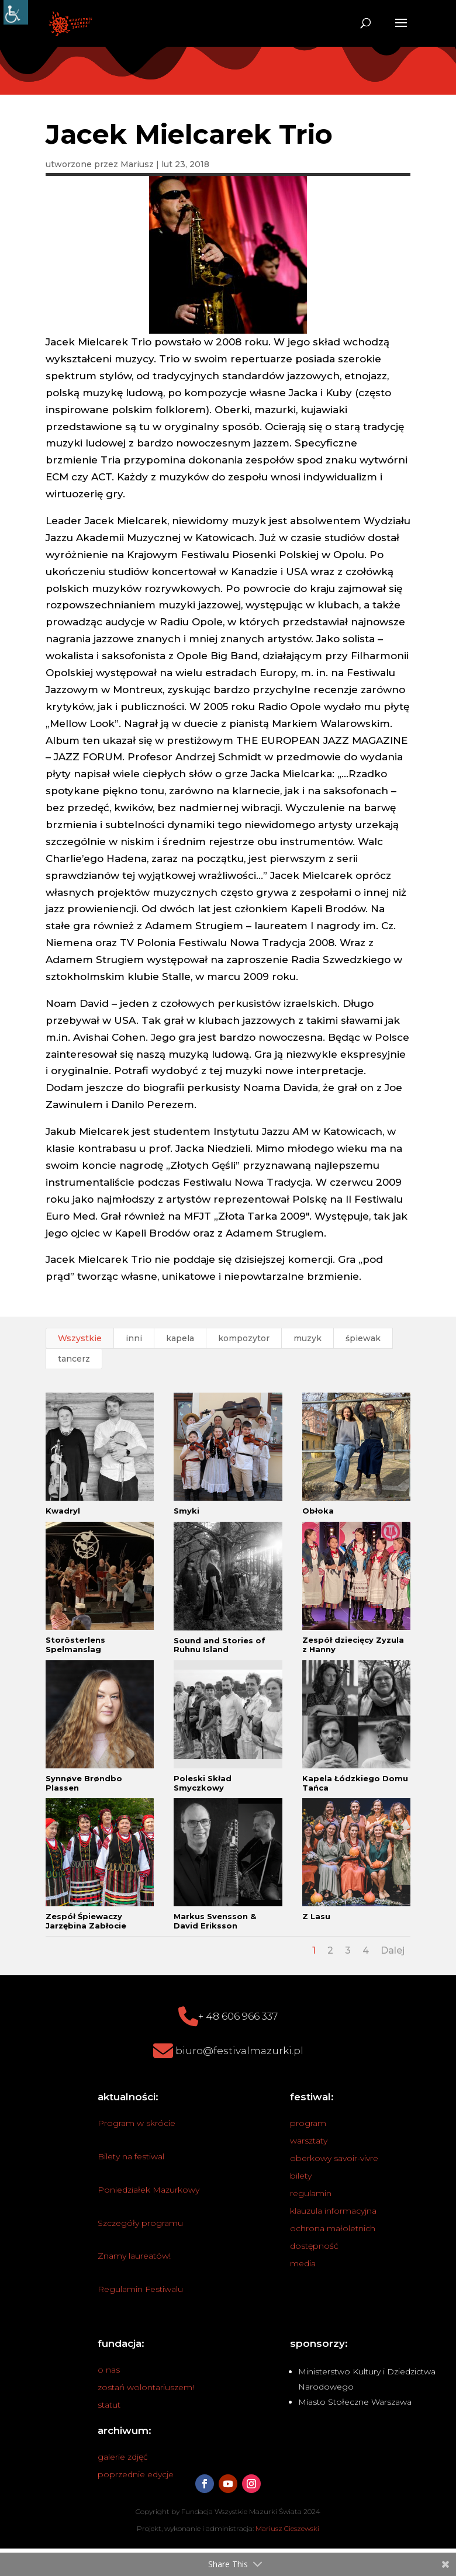 The width and height of the screenshot is (456, 2576). Describe the element at coordinates (63, 1510) in the screenshot. I see `Kwadryl` at that location.